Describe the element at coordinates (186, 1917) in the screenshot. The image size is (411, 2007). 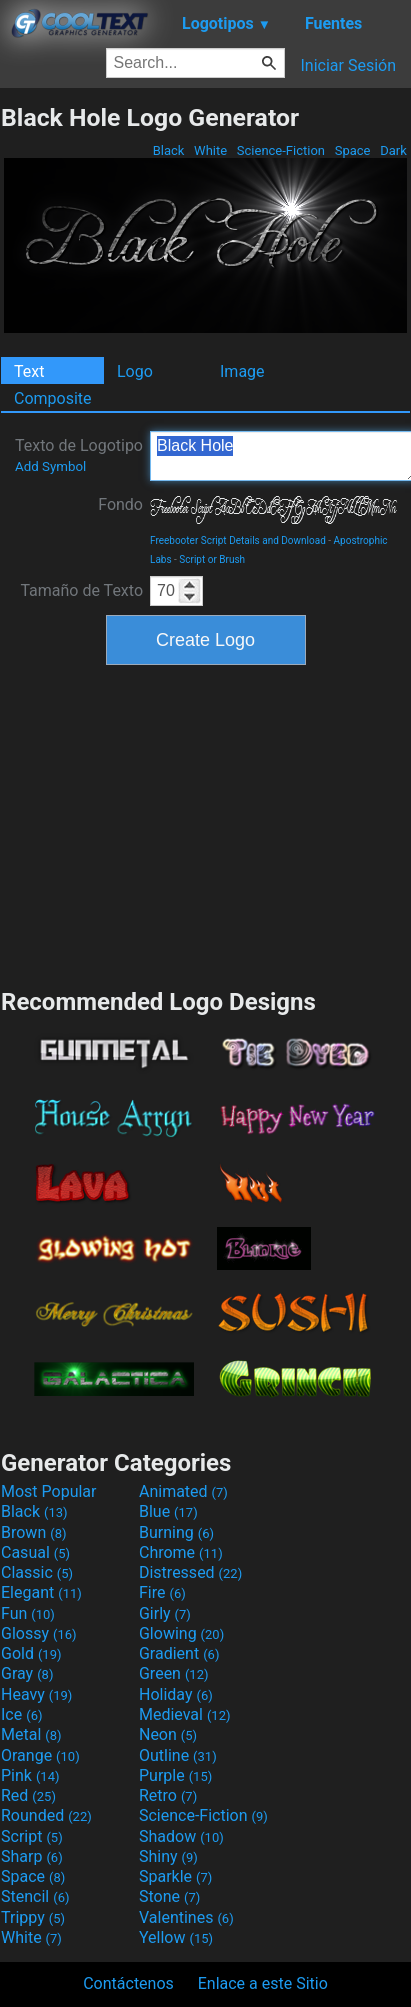
I see `Valentines` at that location.